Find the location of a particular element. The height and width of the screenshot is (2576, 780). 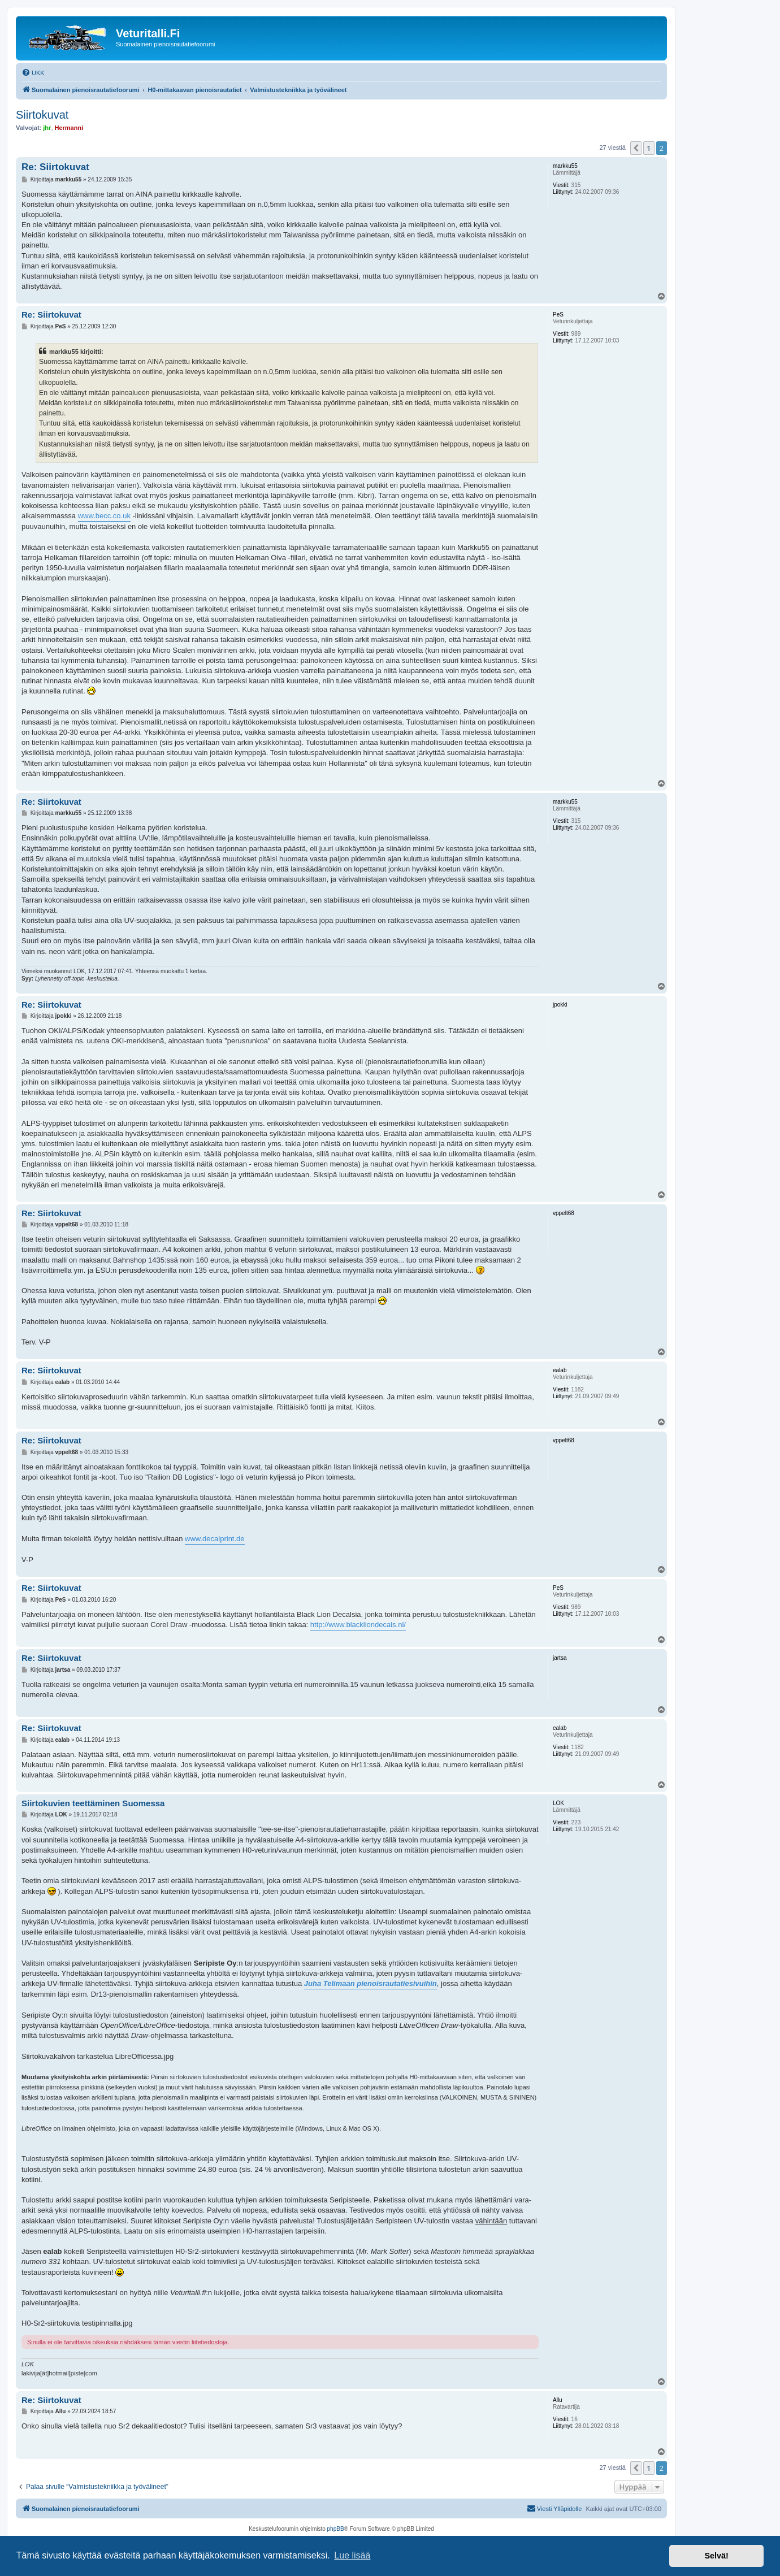

[button] is located at coordinates (636, 148).